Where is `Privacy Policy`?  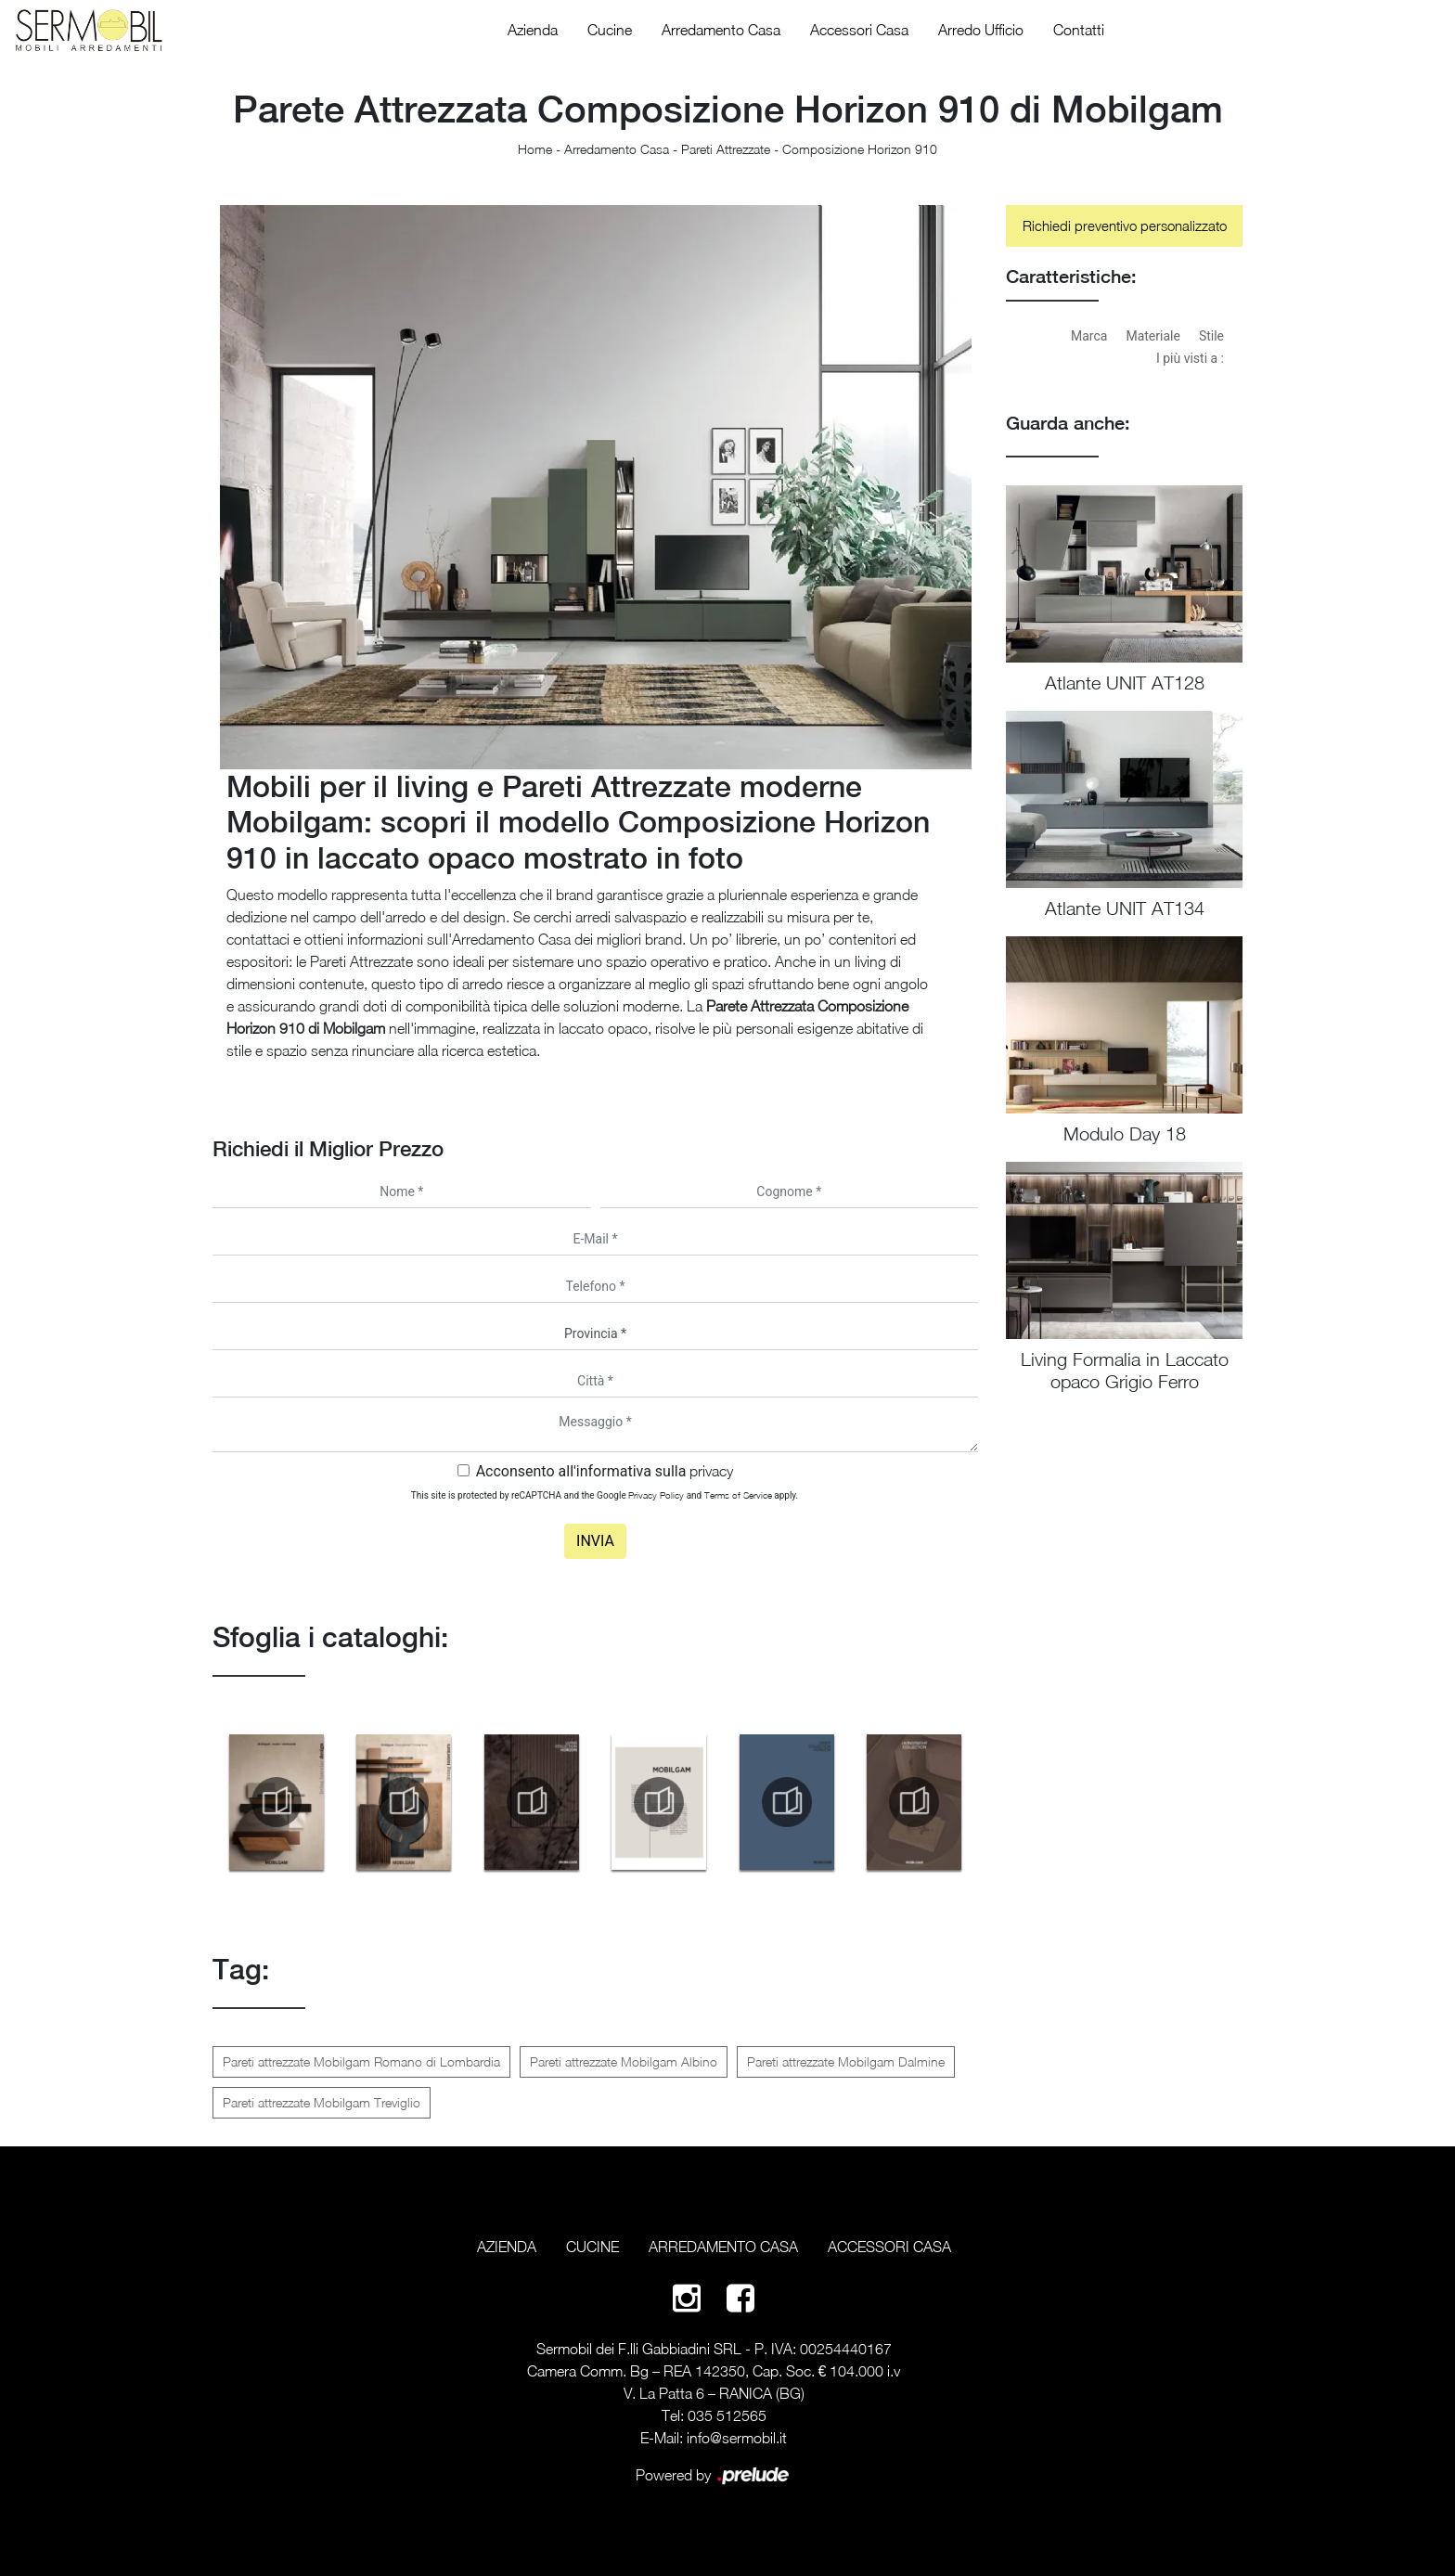 Privacy Policy is located at coordinates (656, 1495).